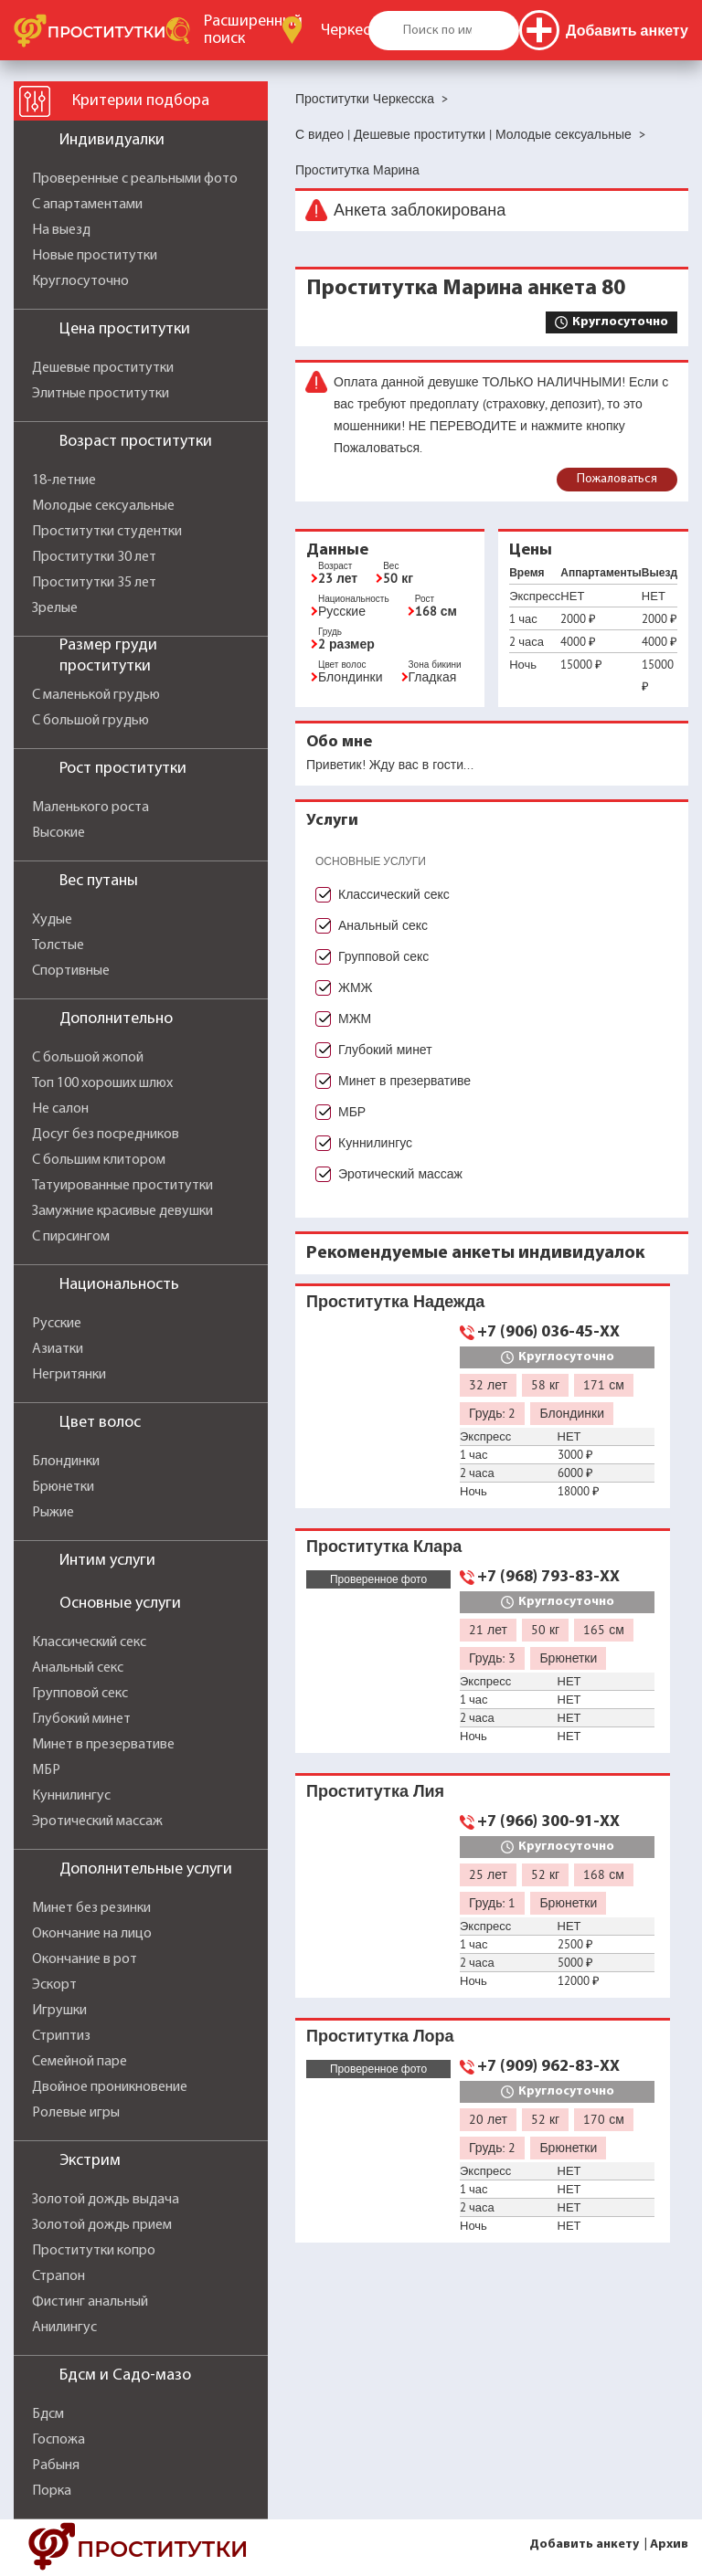 The image size is (702, 2576). I want to click on Русские, so click(56, 1323).